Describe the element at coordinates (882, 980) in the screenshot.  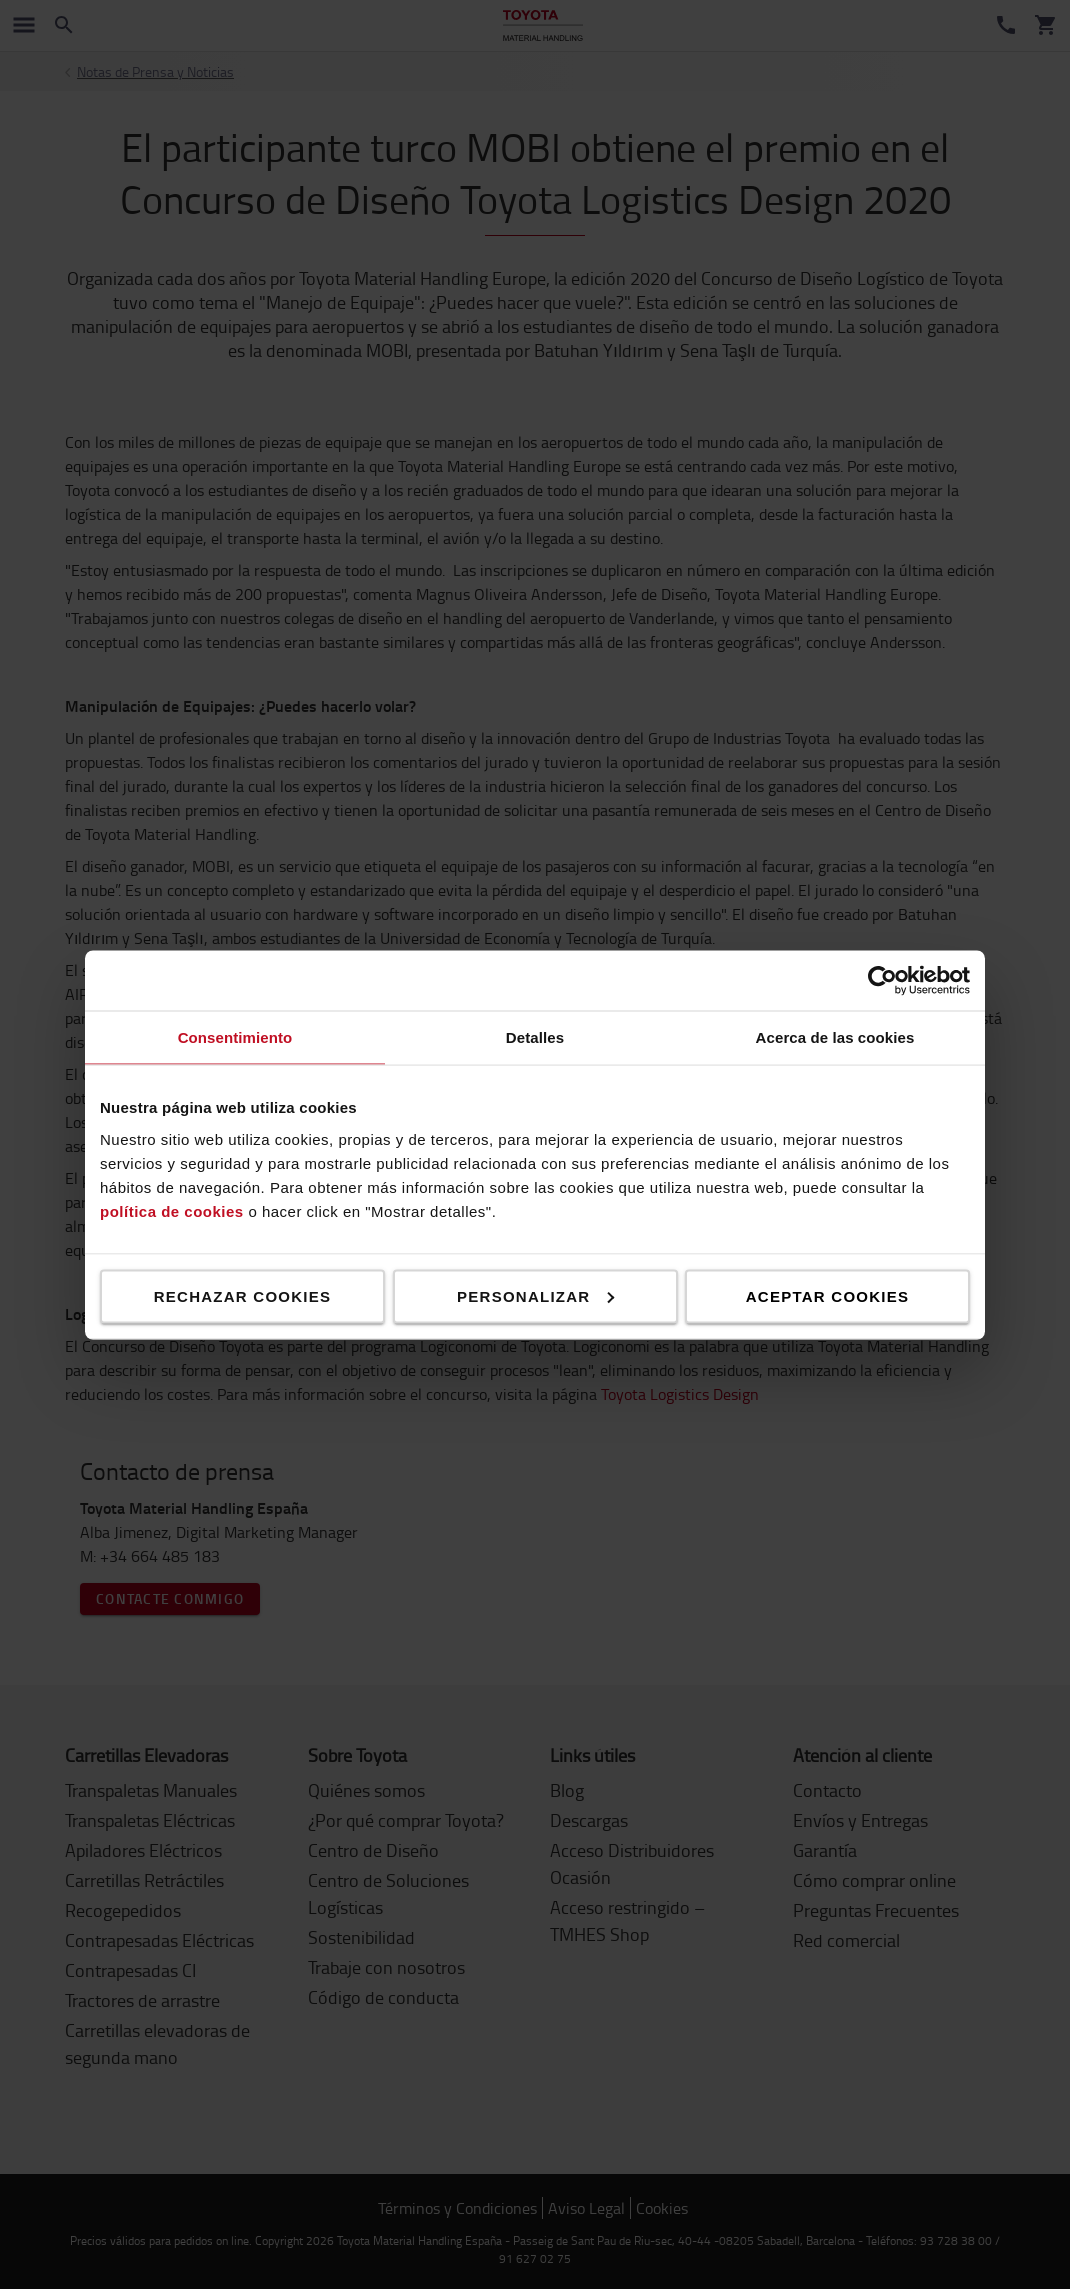
I see `[Cookiebot de Usercentrics - se abre en una nueva pestaña]` at that location.